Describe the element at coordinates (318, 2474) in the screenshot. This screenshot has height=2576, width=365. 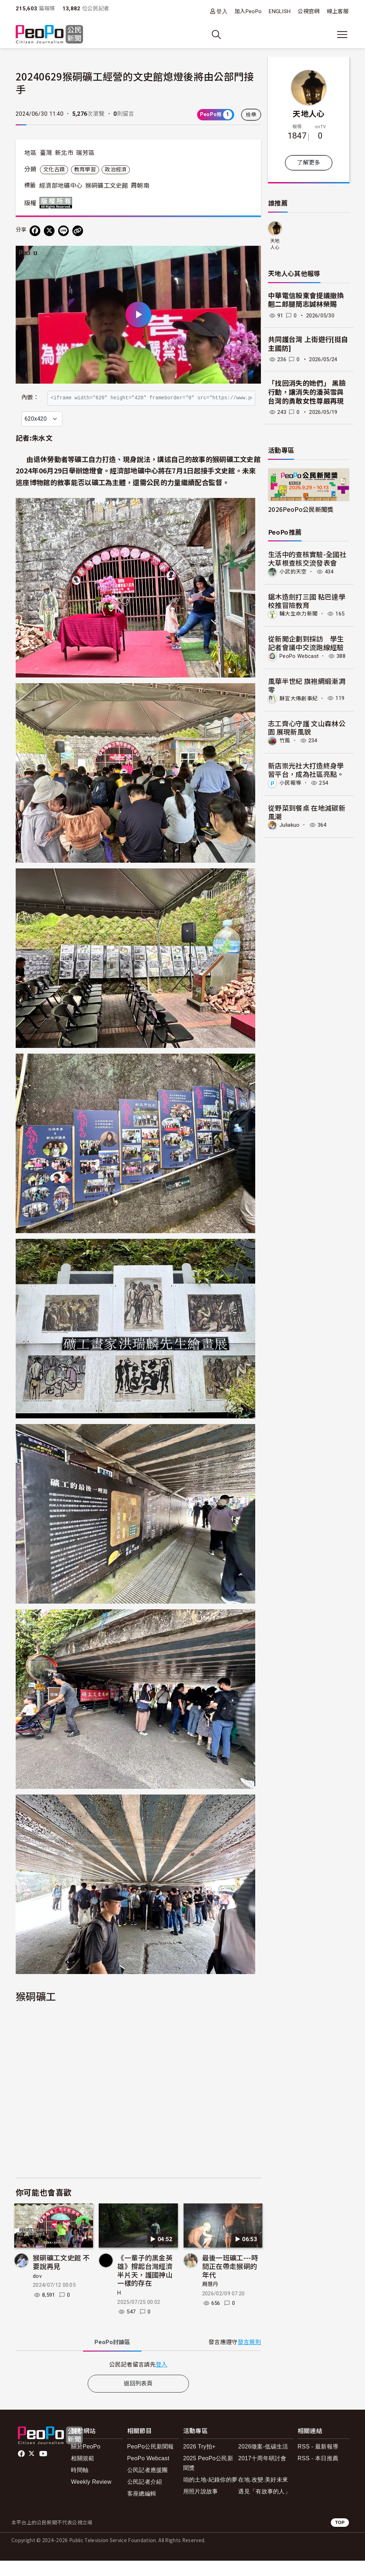
I see `RSS - 本日推薦` at that location.